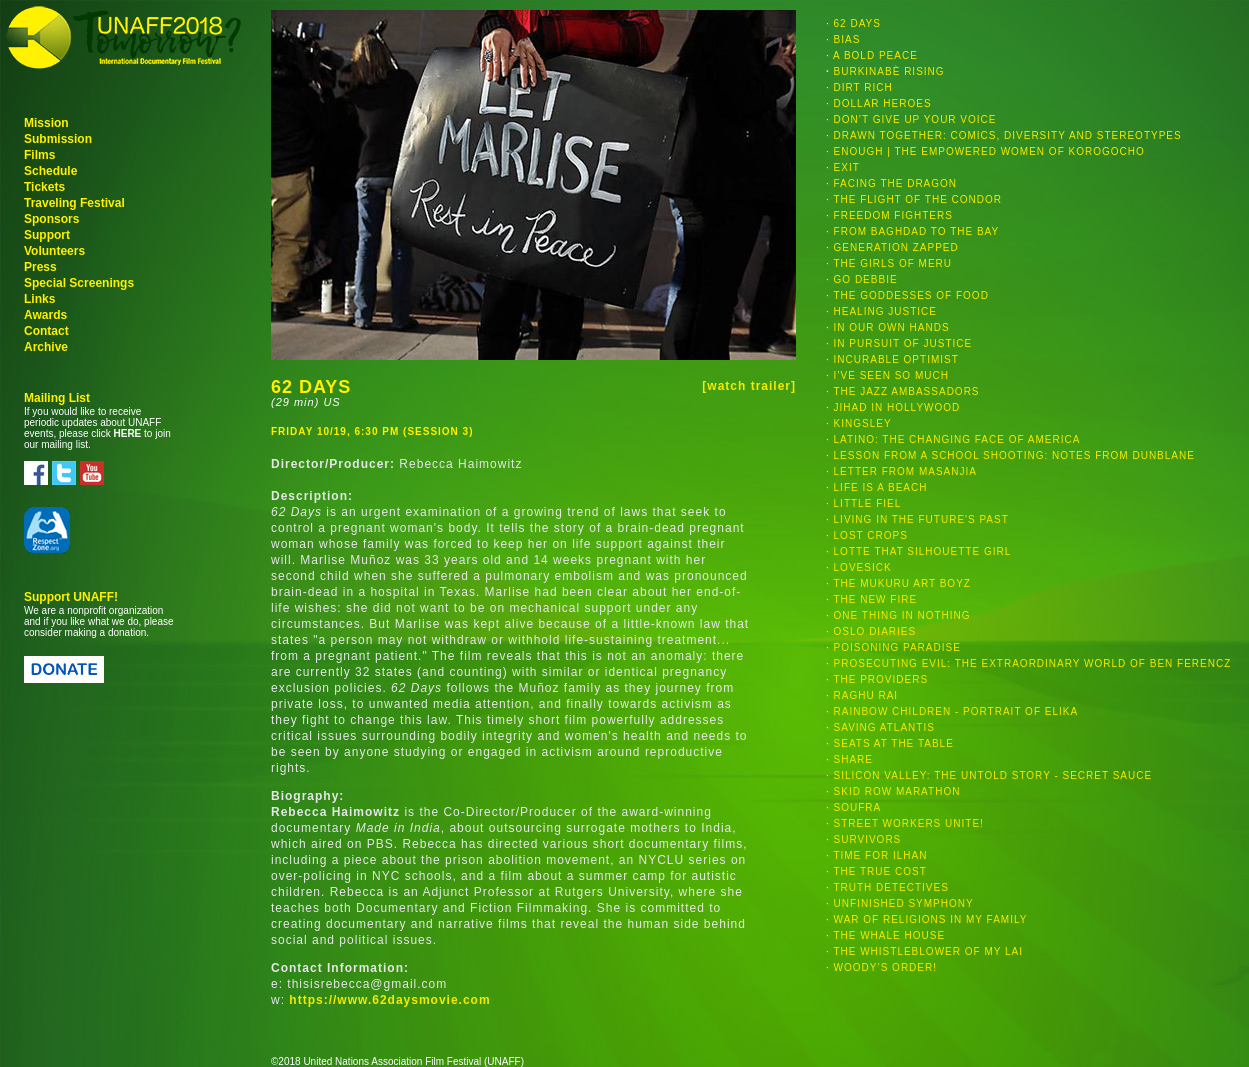  What do you see at coordinates (868, 839) in the screenshot?
I see `SURVIVORS` at bounding box center [868, 839].